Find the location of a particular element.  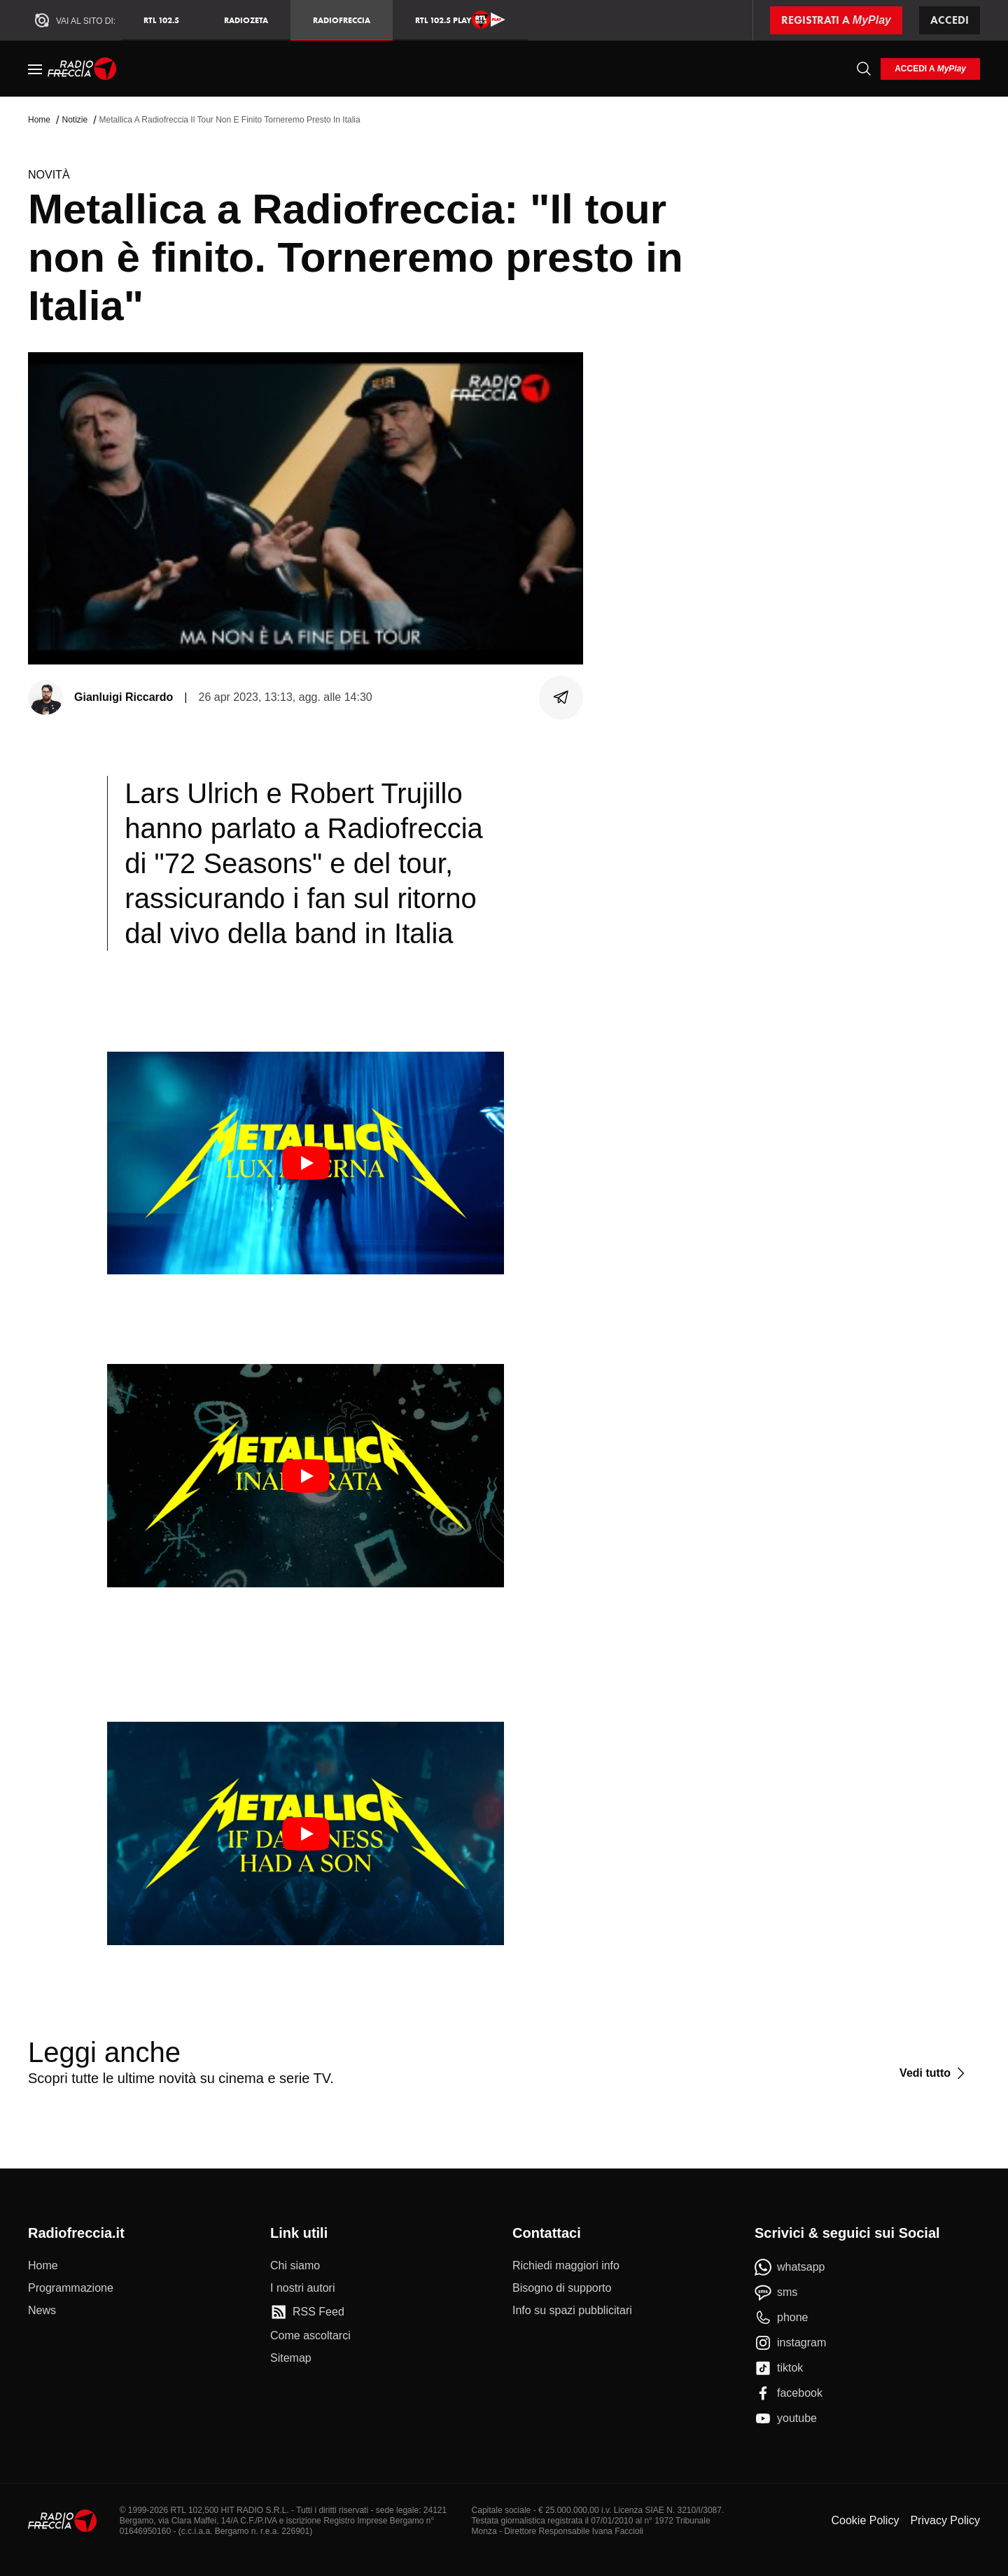

[instagram] is located at coordinates (790, 2342).